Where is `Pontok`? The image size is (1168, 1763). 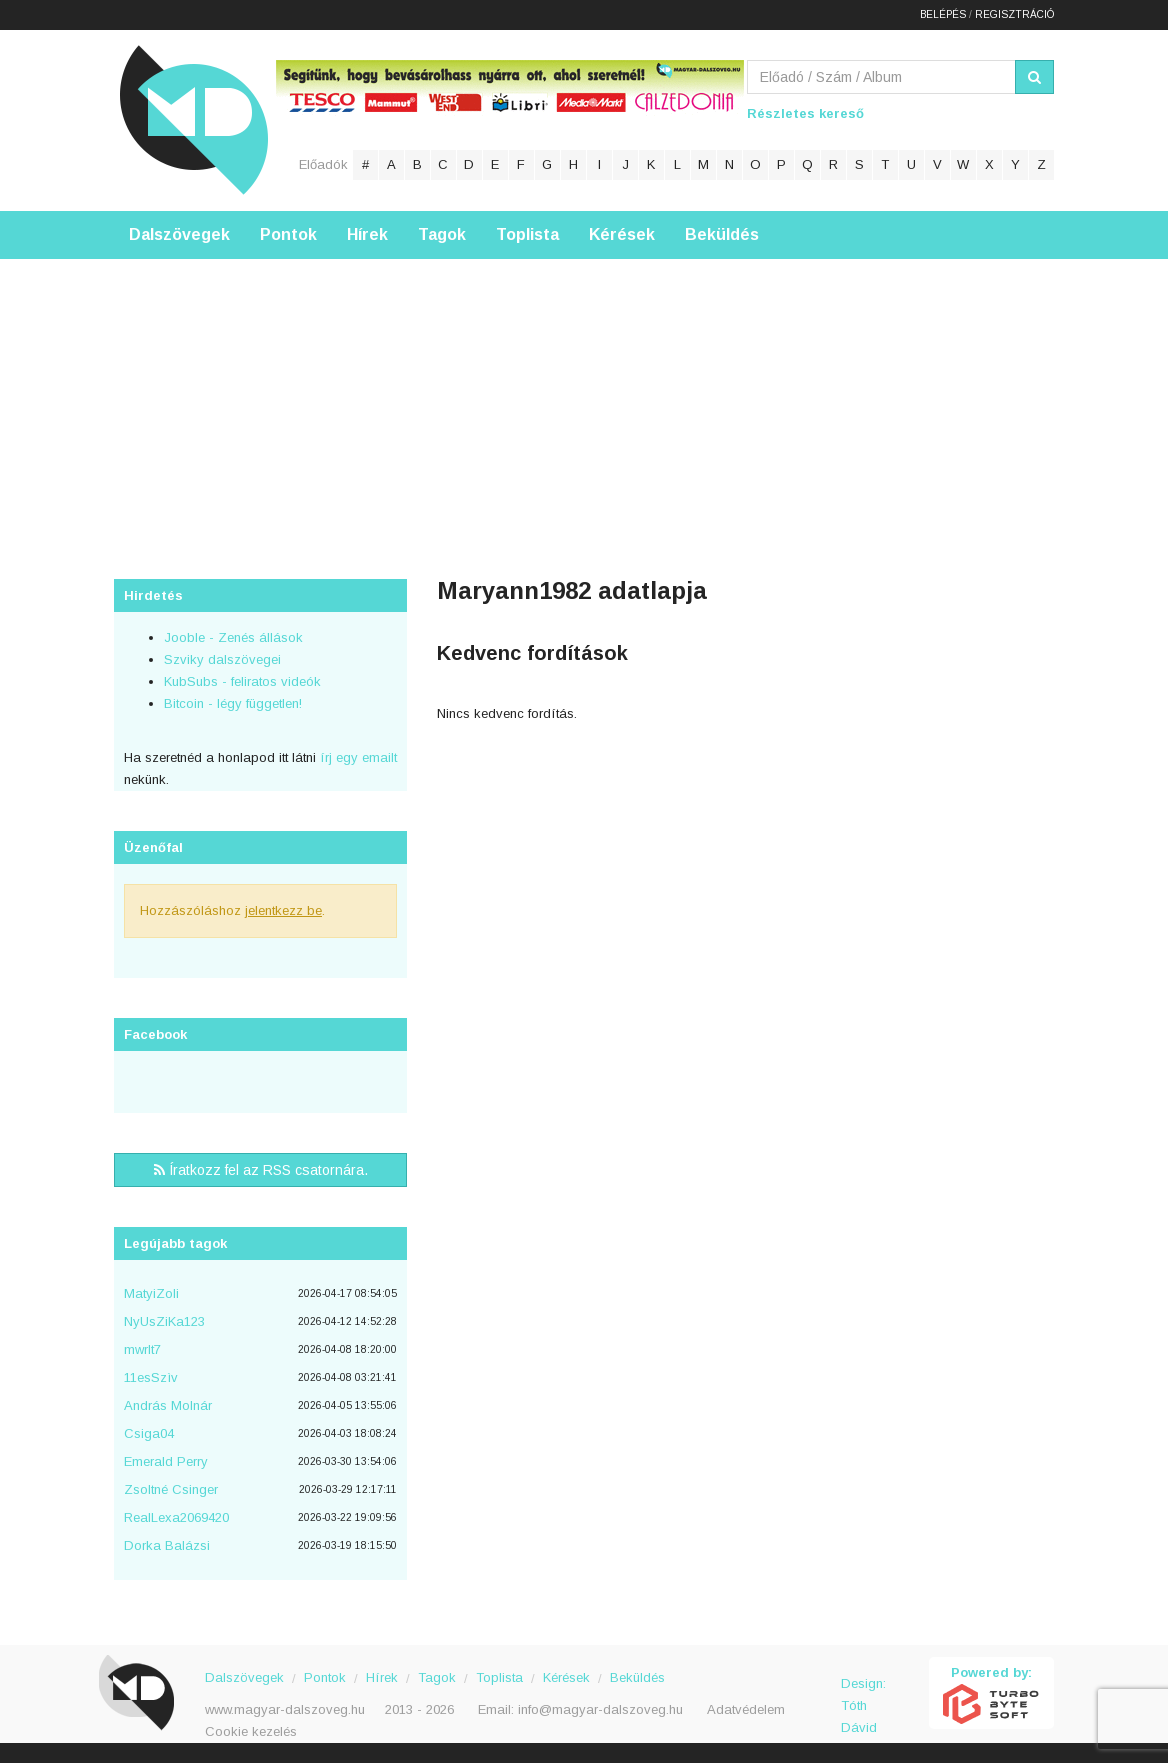 Pontok is located at coordinates (288, 234).